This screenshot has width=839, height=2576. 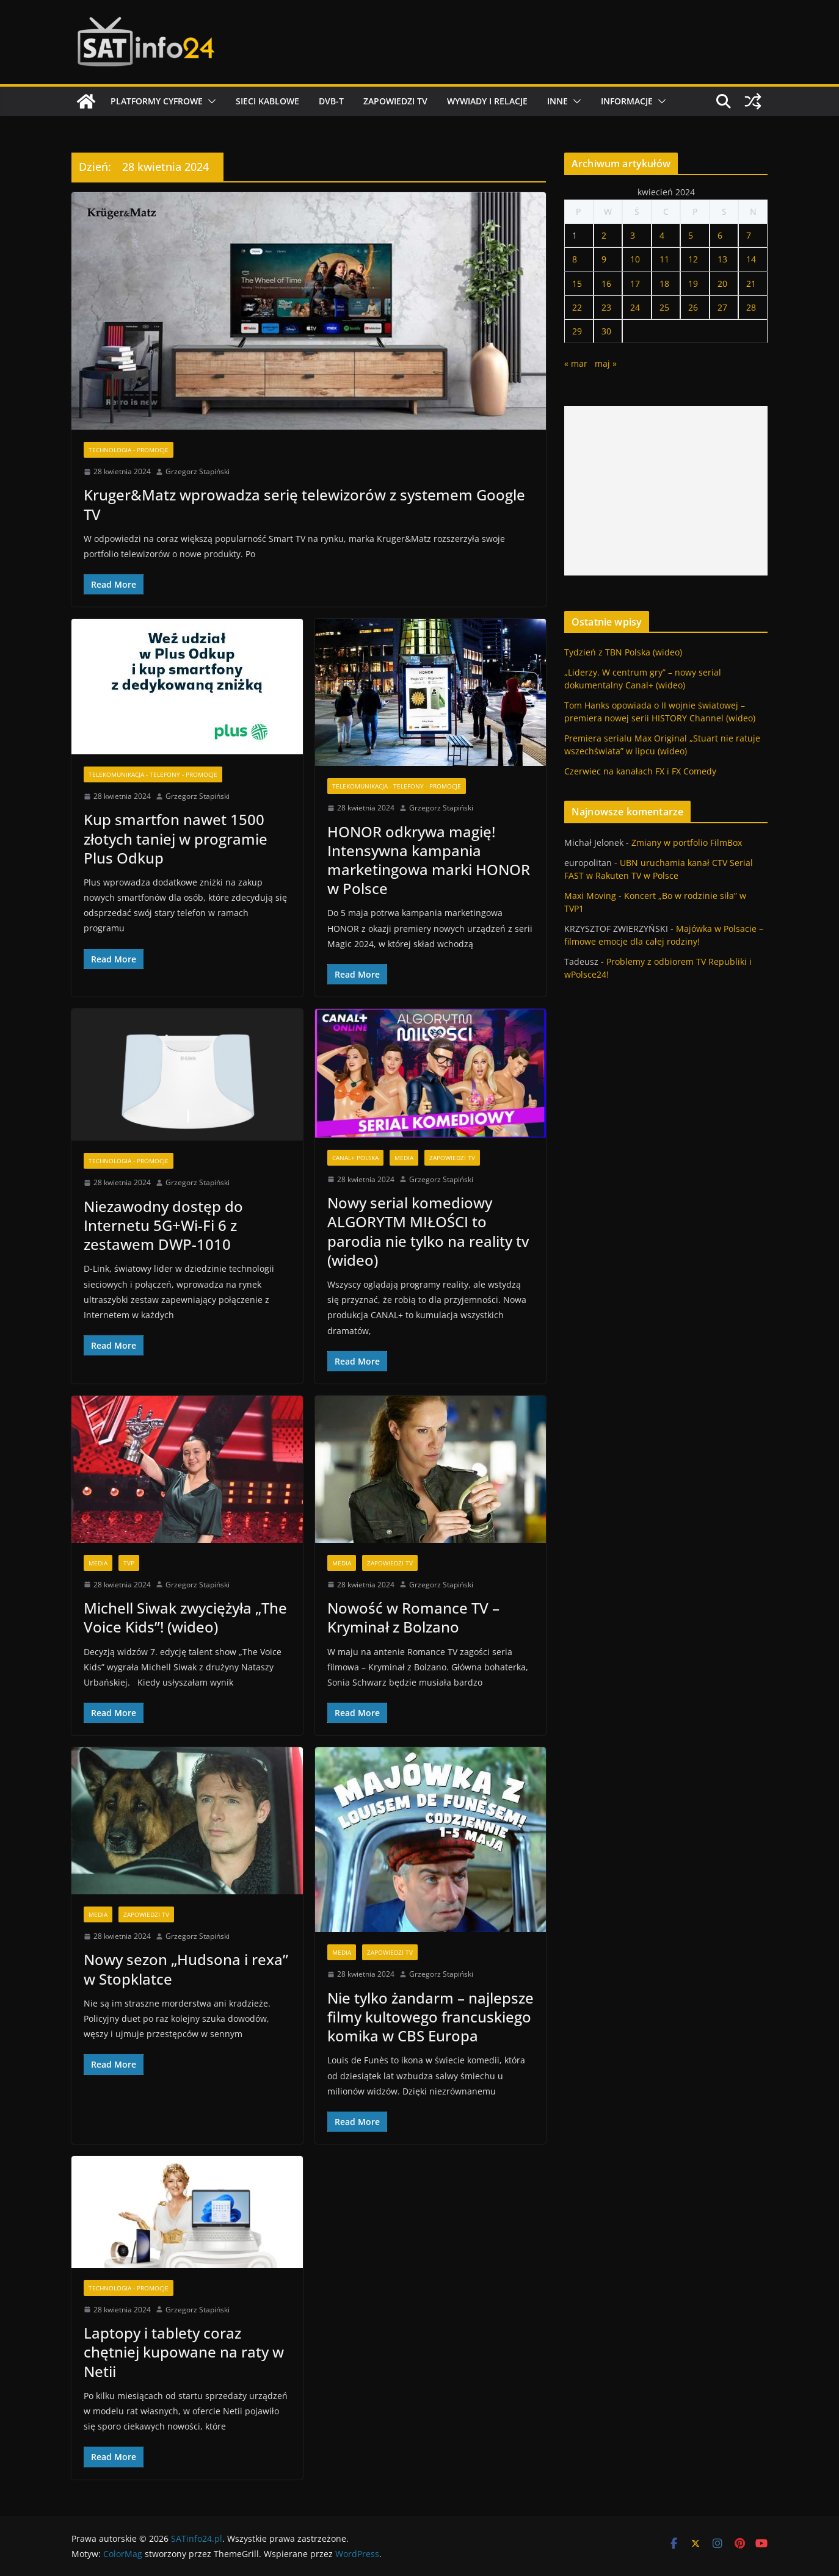 What do you see at coordinates (413, 1617) in the screenshot?
I see `Nowość w Romance TV – Kryminał z Bolzano` at bounding box center [413, 1617].